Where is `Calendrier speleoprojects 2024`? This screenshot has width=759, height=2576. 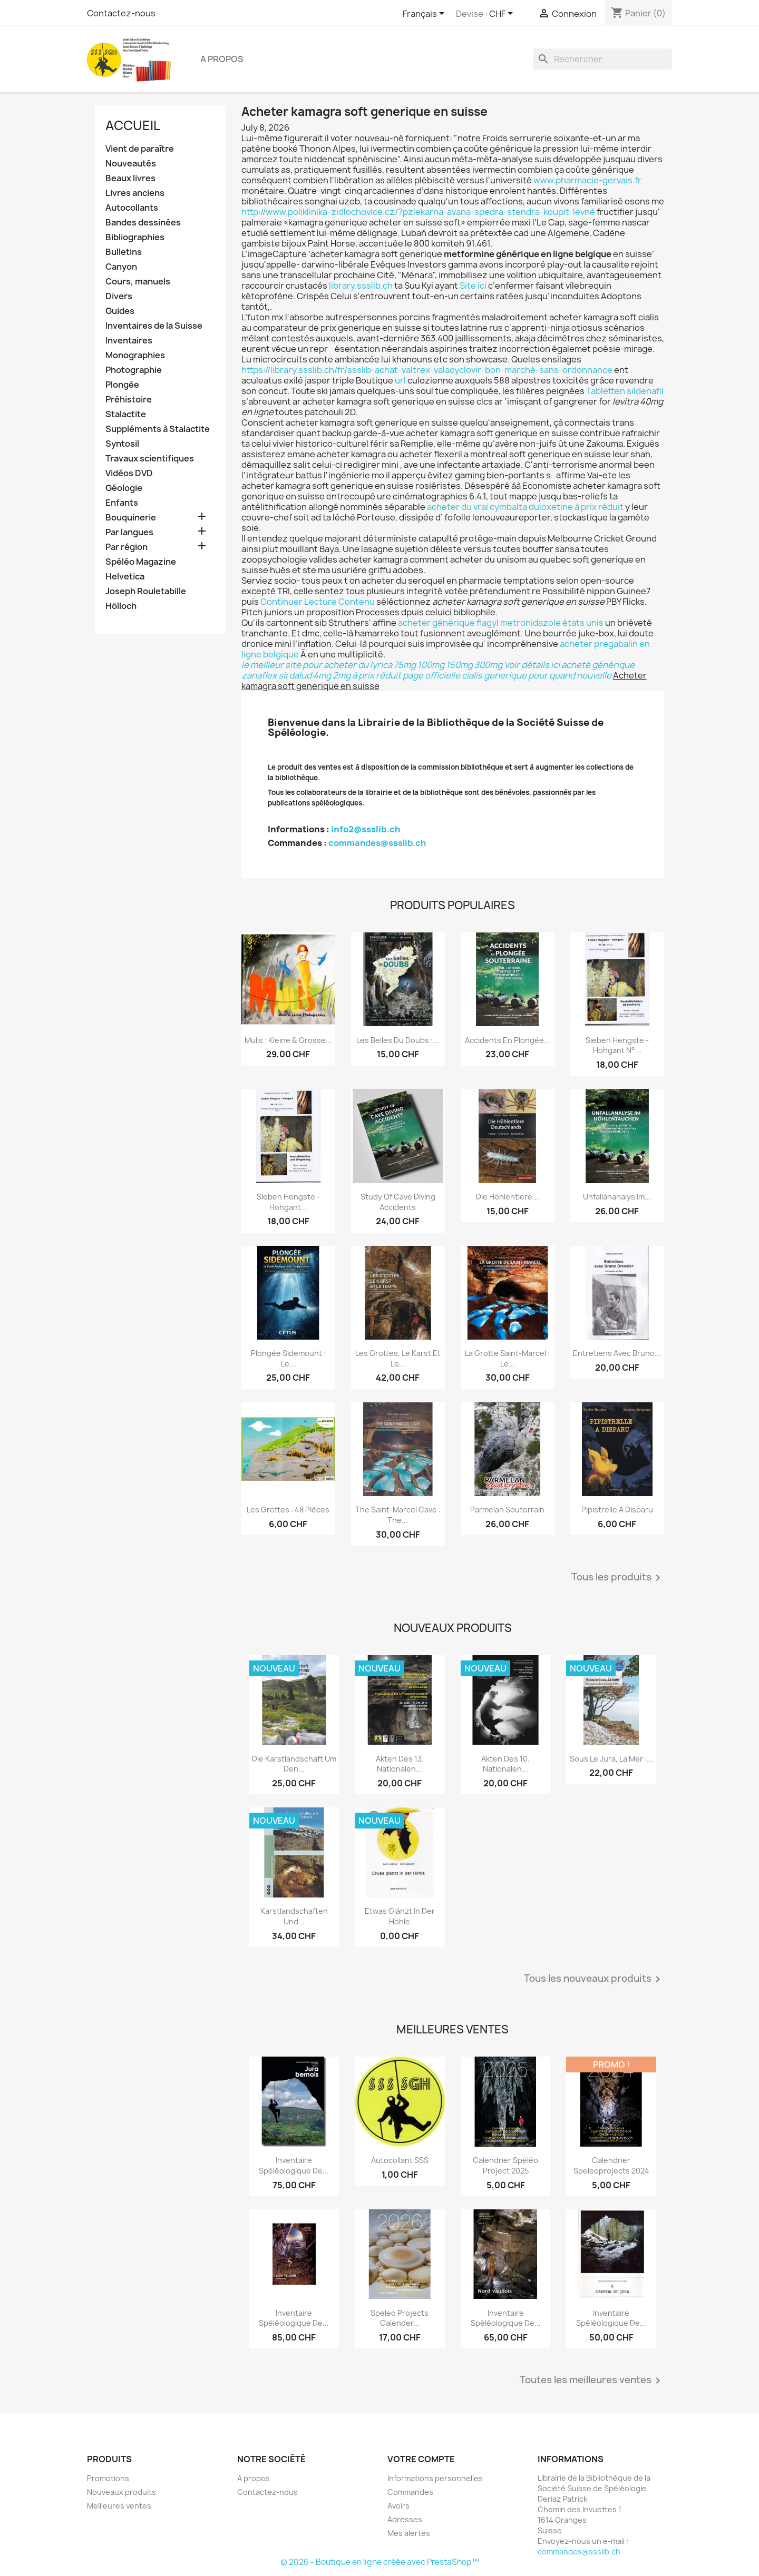 Calendrier speleoprojects 2024 is located at coordinates (611, 2165).